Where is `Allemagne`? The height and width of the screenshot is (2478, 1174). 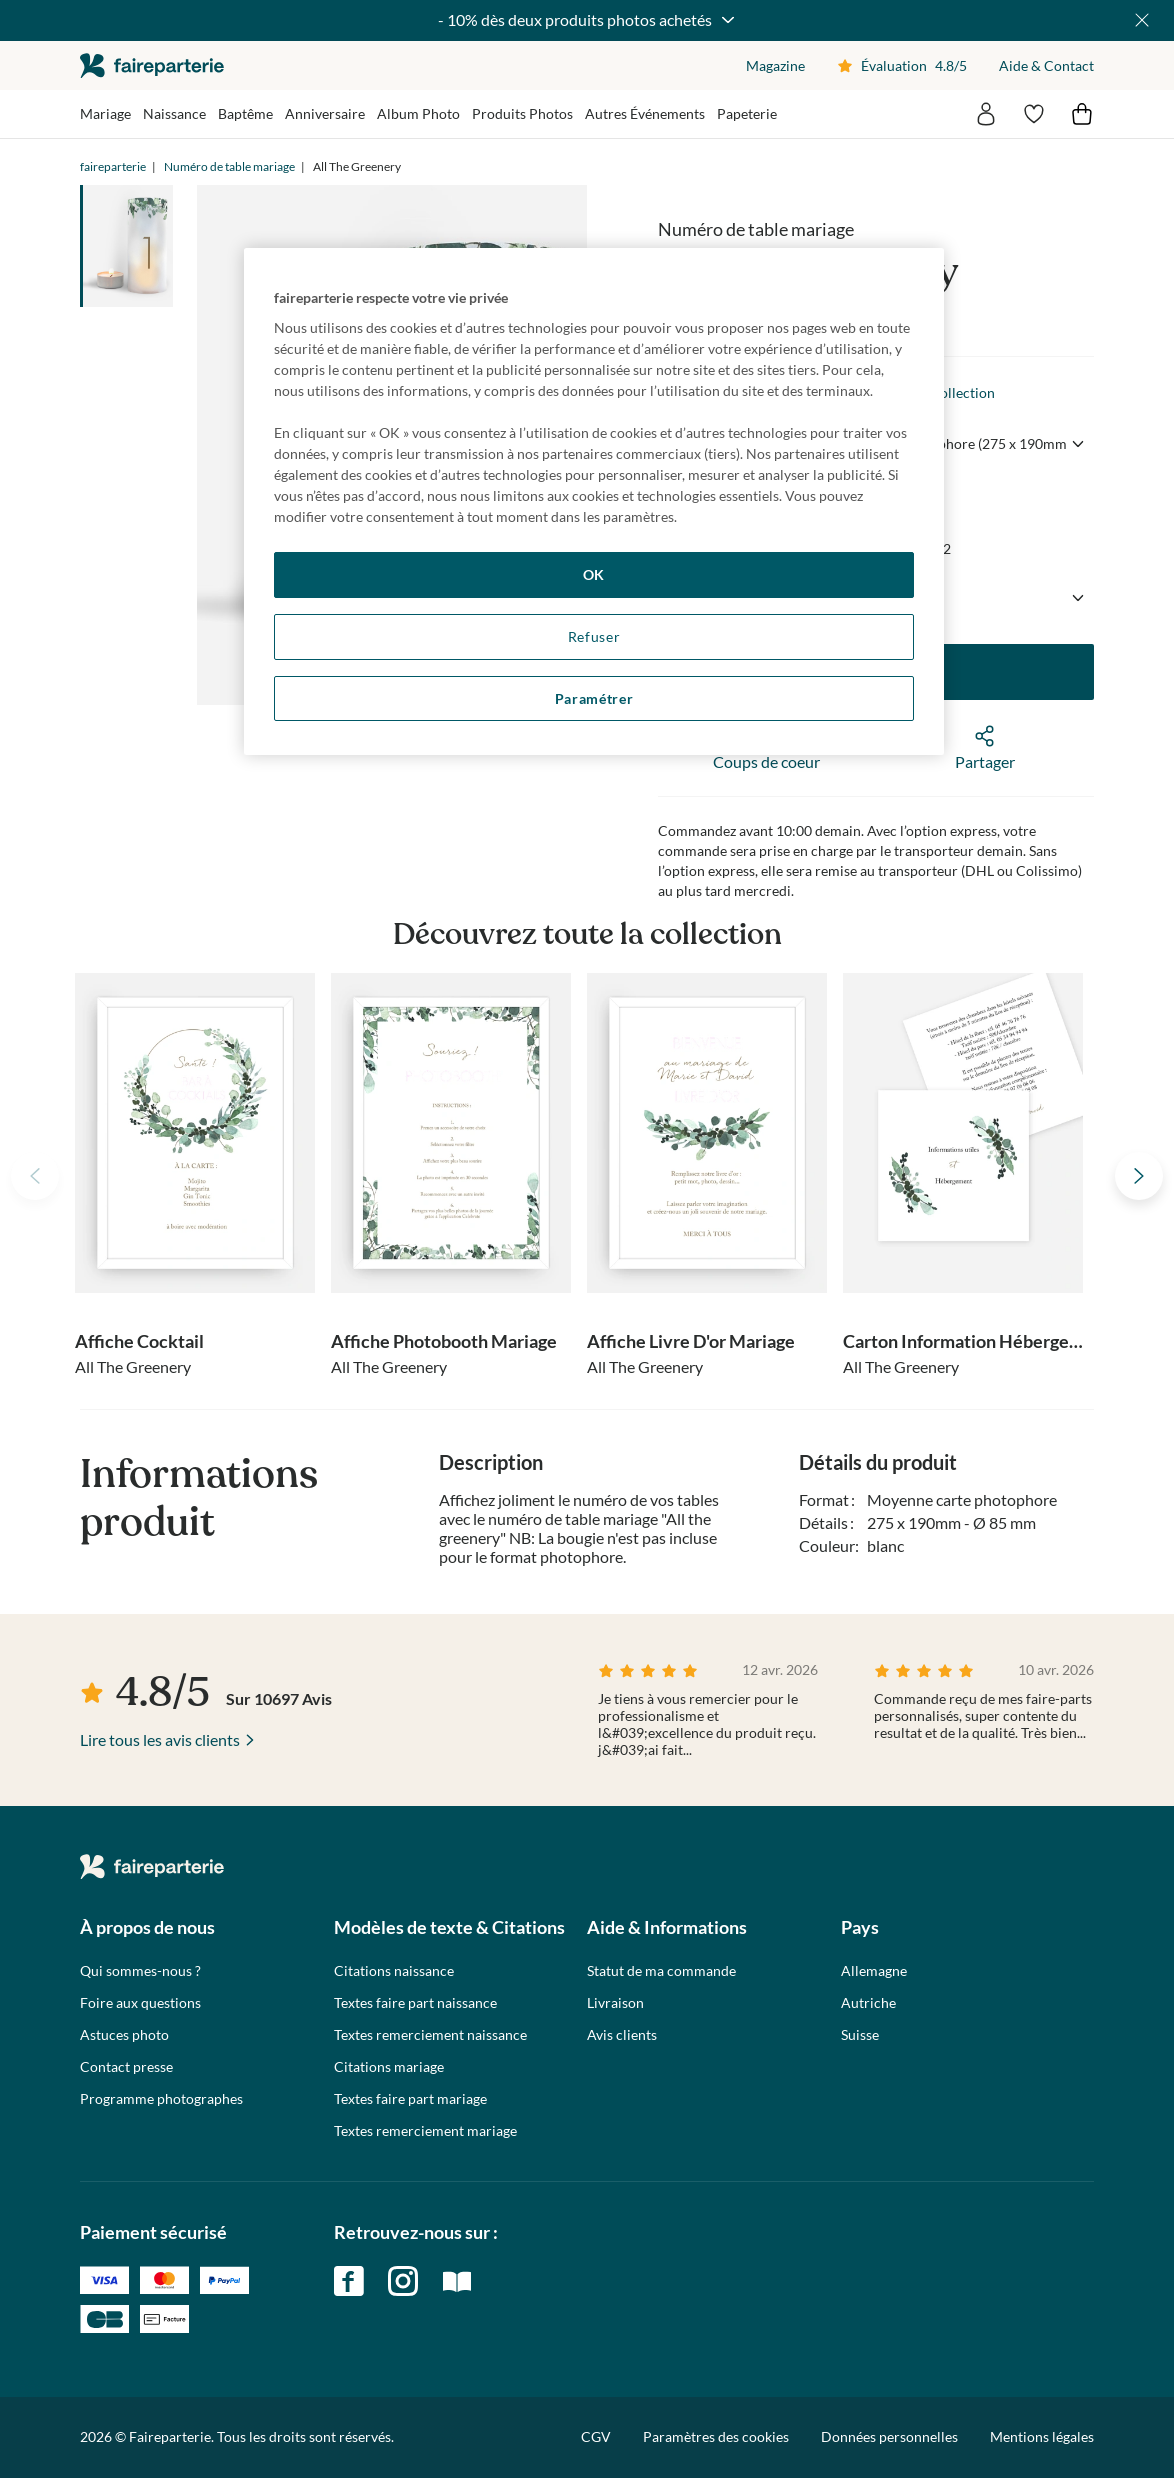 Allemagne is located at coordinates (874, 1971).